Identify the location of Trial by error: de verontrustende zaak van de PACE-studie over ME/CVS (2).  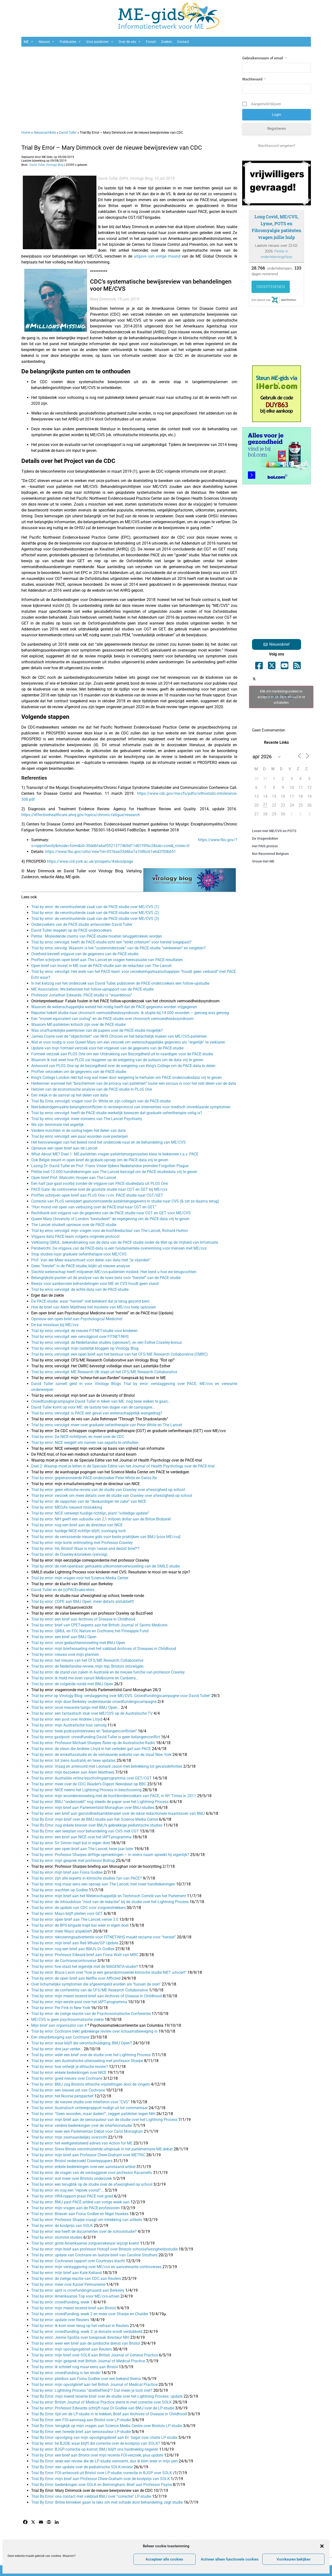
(95, 912).